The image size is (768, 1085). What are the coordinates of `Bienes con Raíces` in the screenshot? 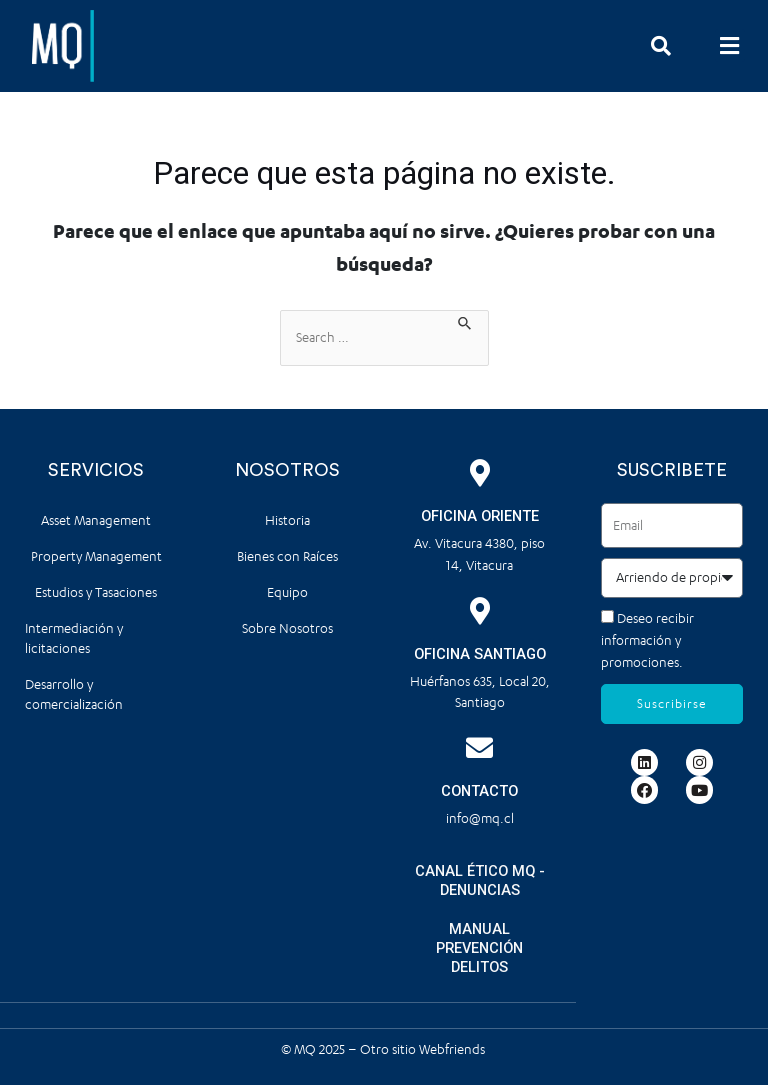 It's located at (287, 556).